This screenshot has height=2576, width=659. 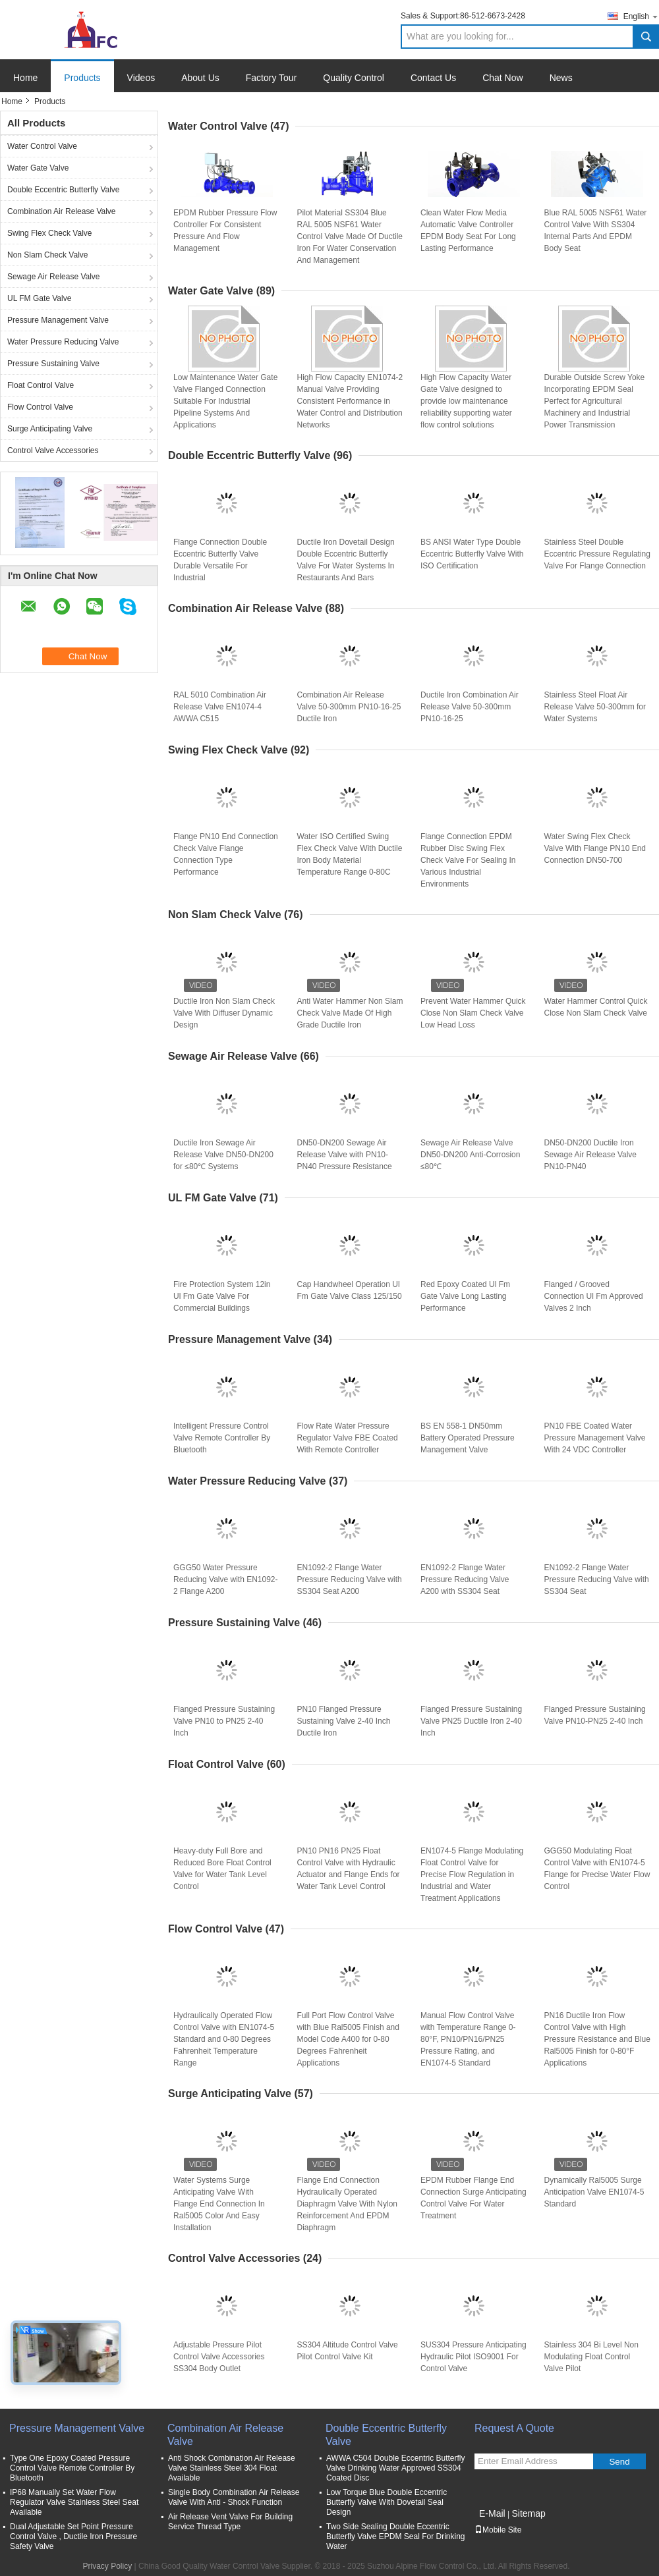 I want to click on EN1092-2 Flange Water Pressure Reducing Valve A200 with SS304 Seat, so click(x=464, y=1579).